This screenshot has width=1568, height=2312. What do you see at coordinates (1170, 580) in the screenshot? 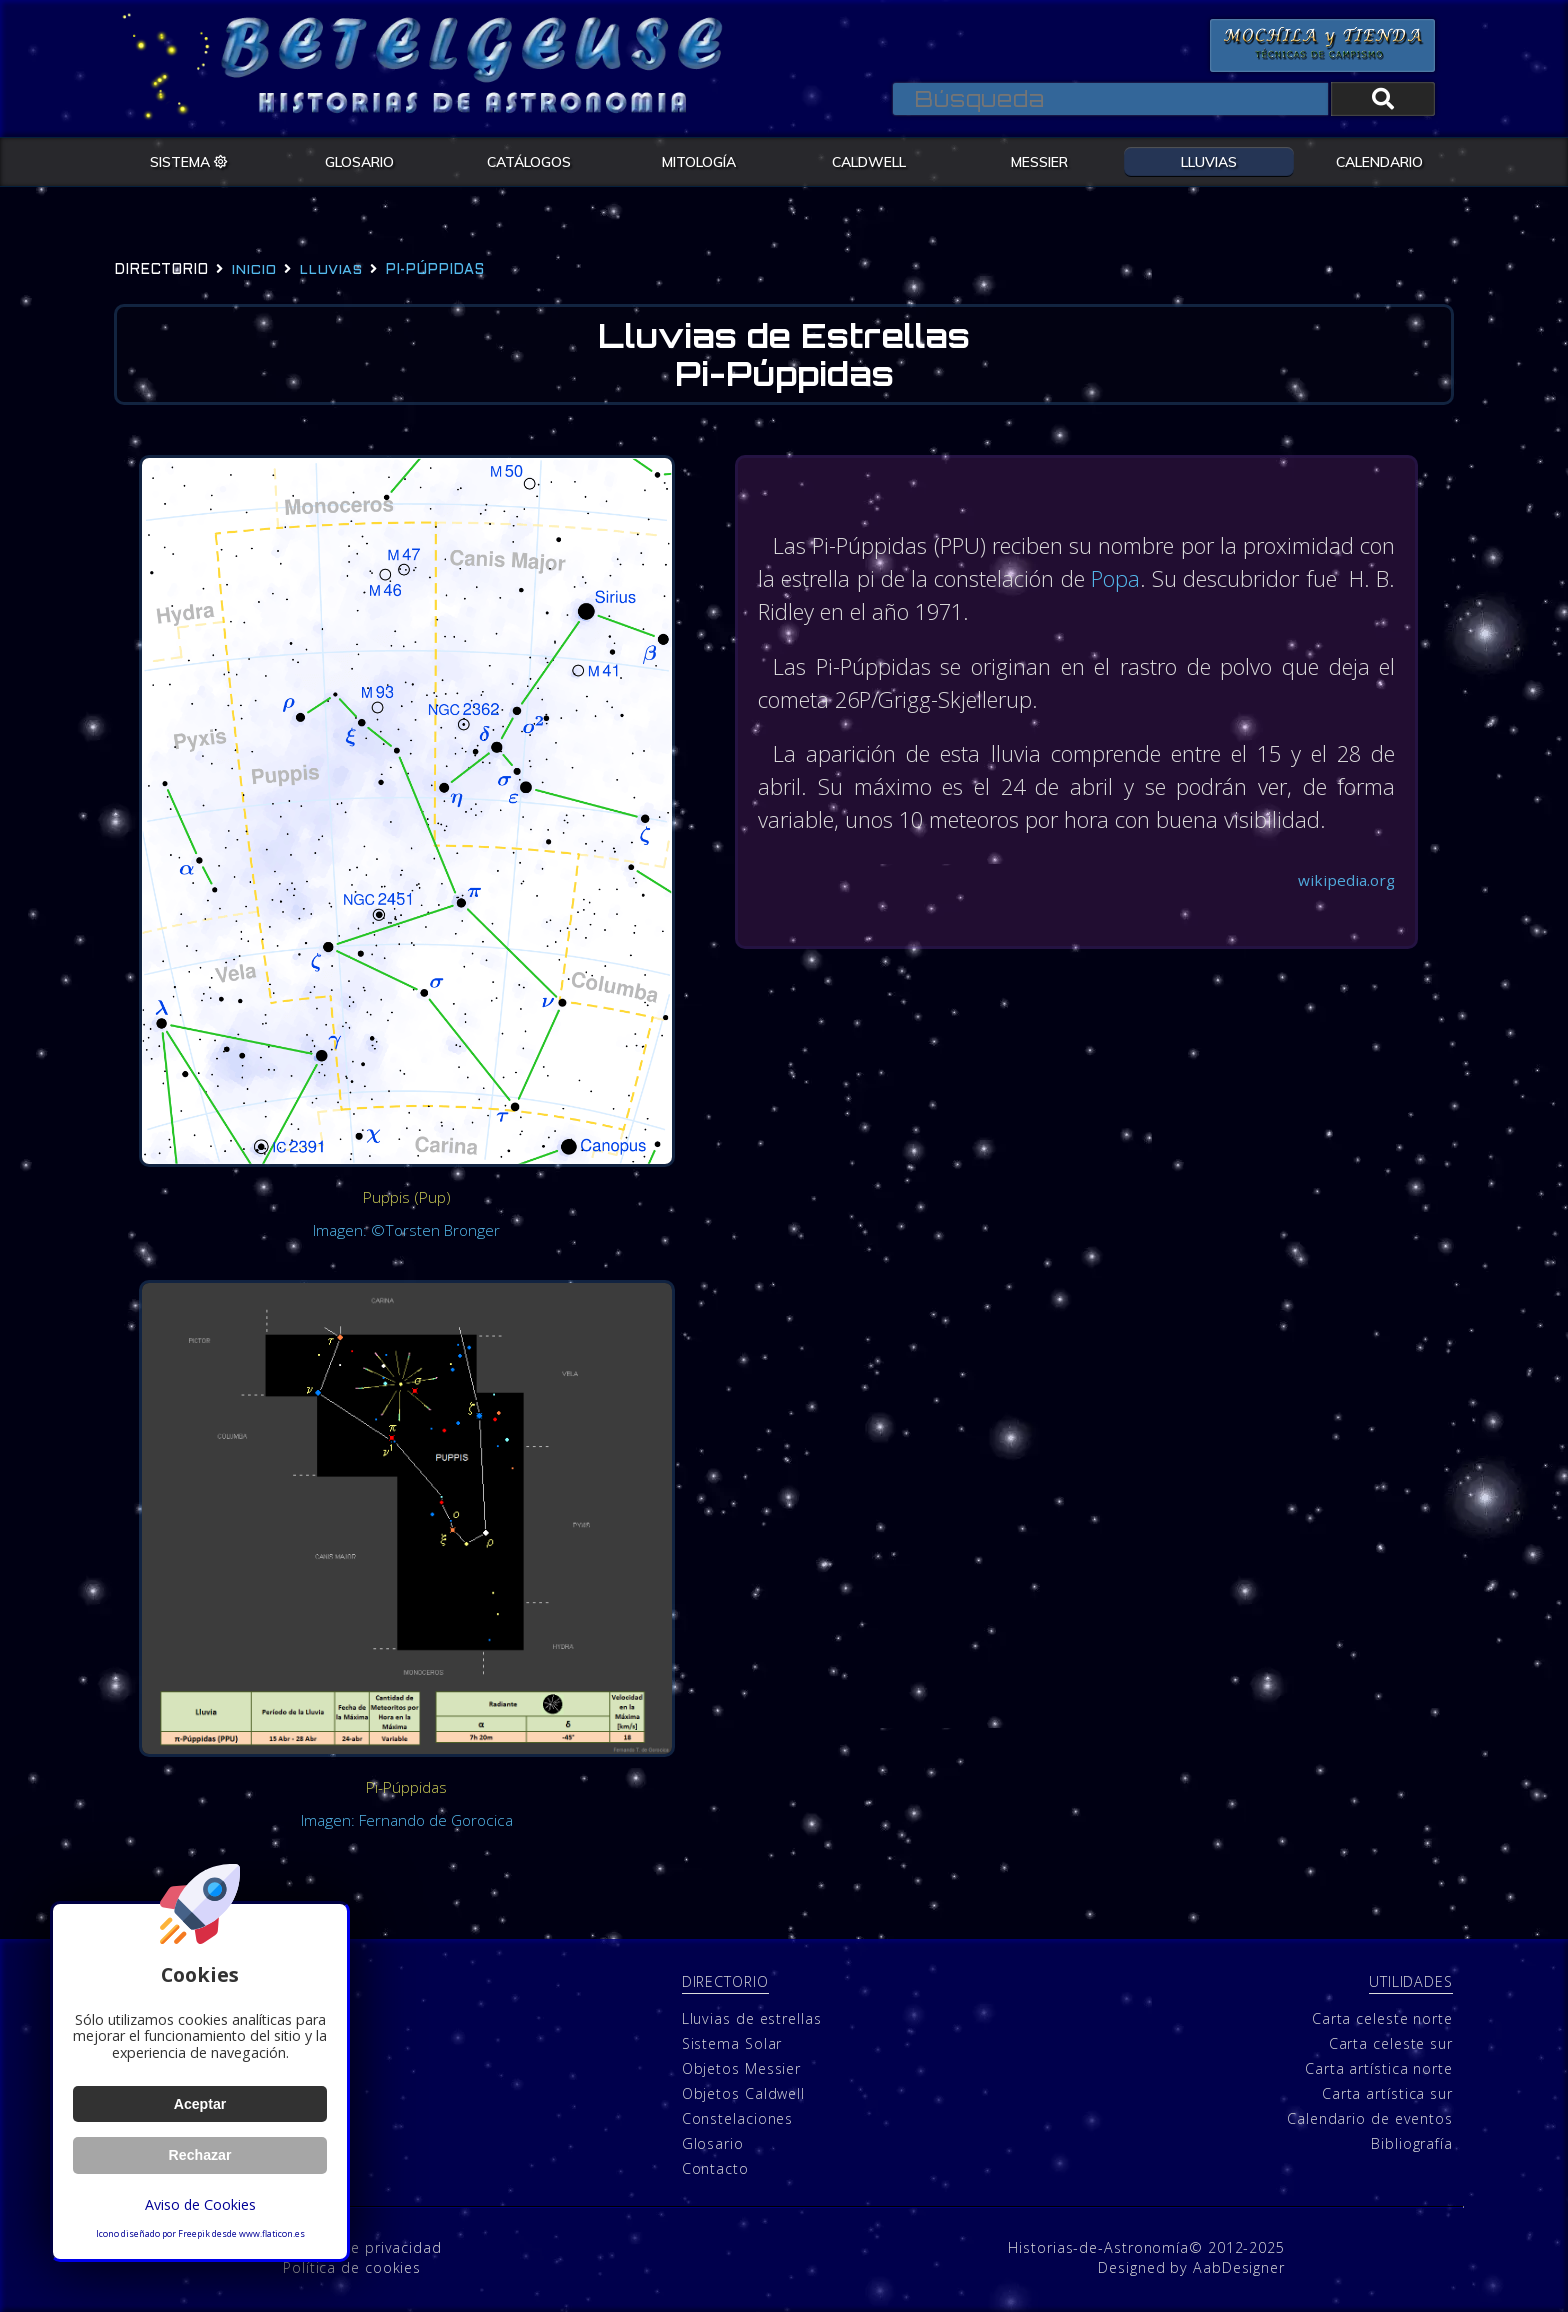
I see `Popa` at bounding box center [1170, 580].